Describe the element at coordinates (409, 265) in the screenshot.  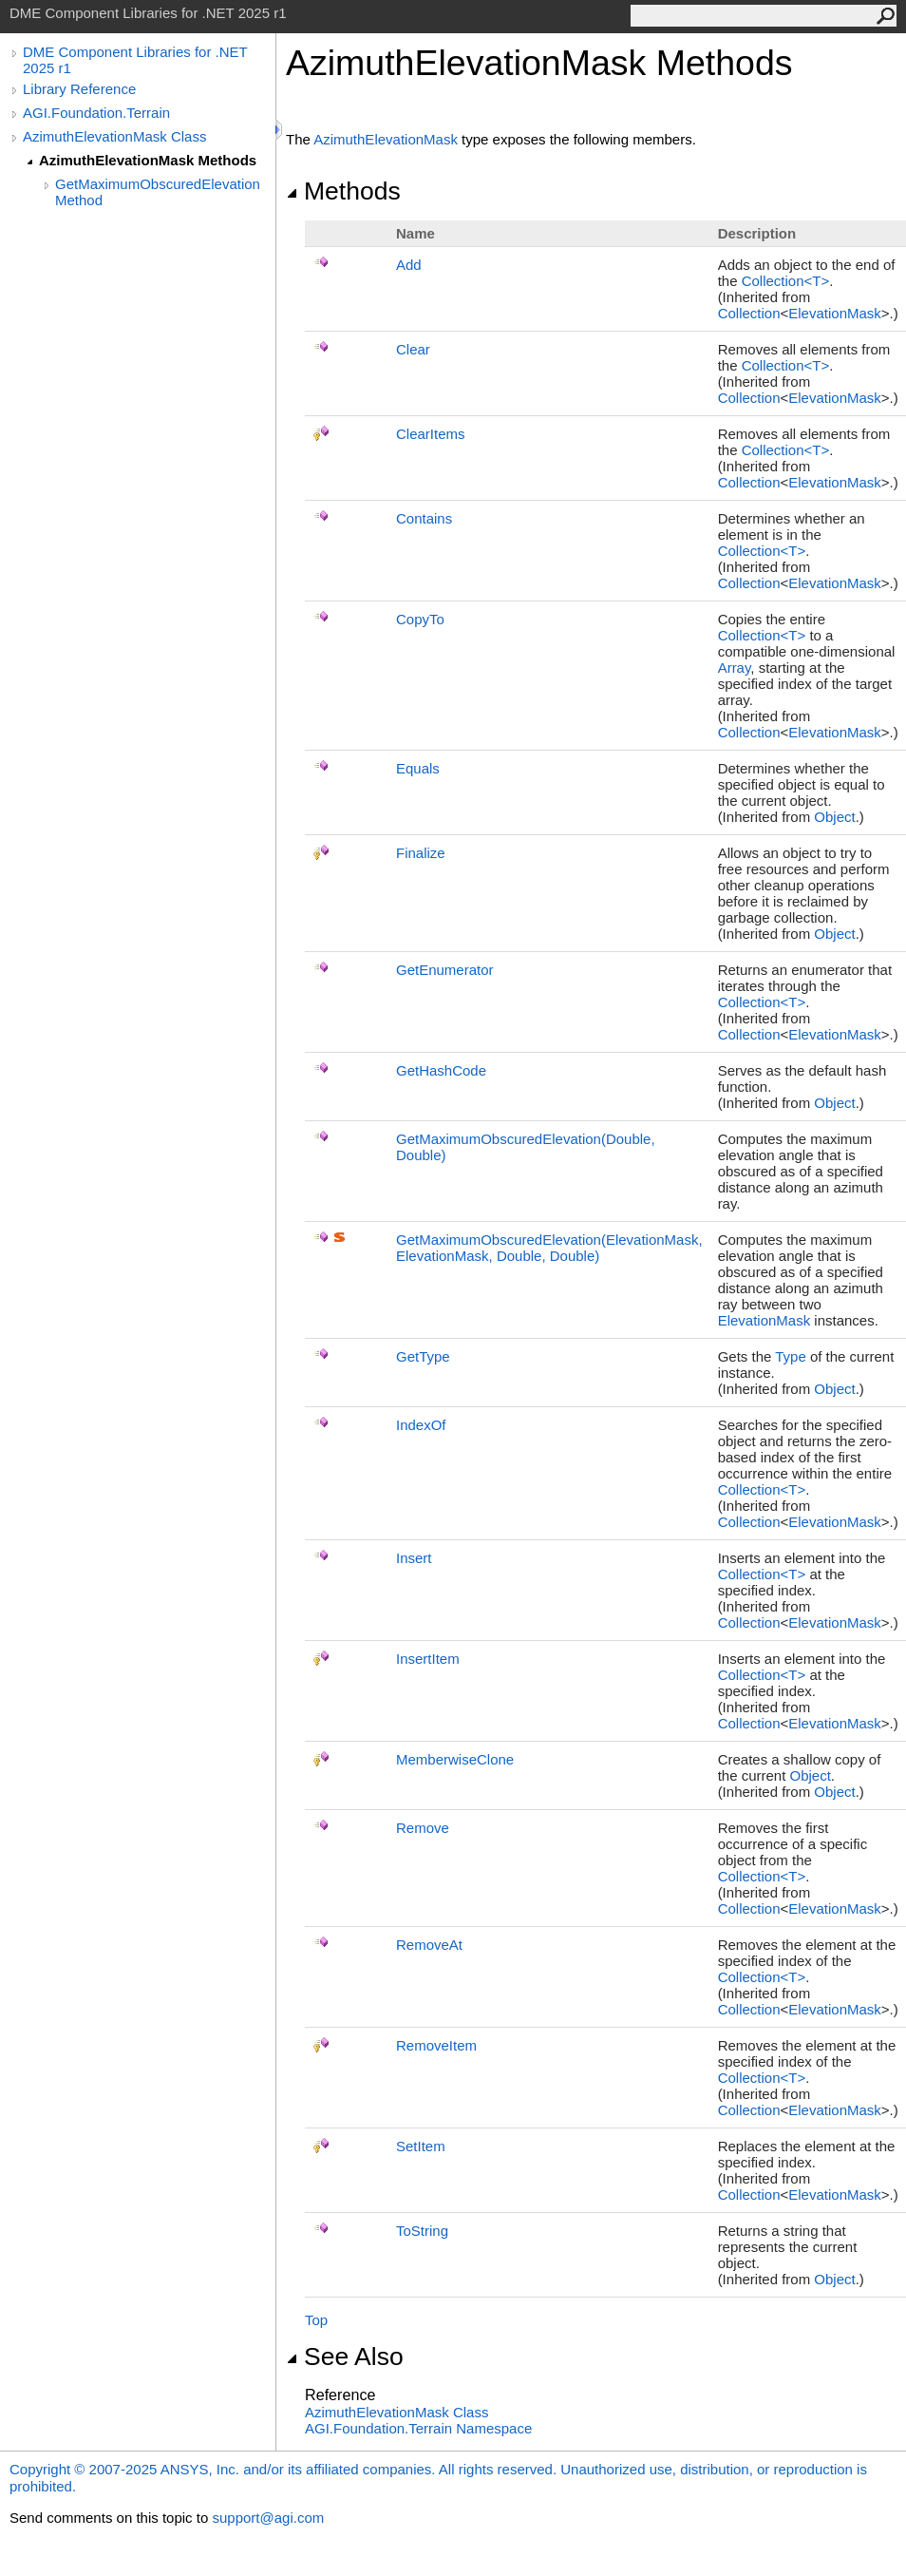
I see `Add` at that location.